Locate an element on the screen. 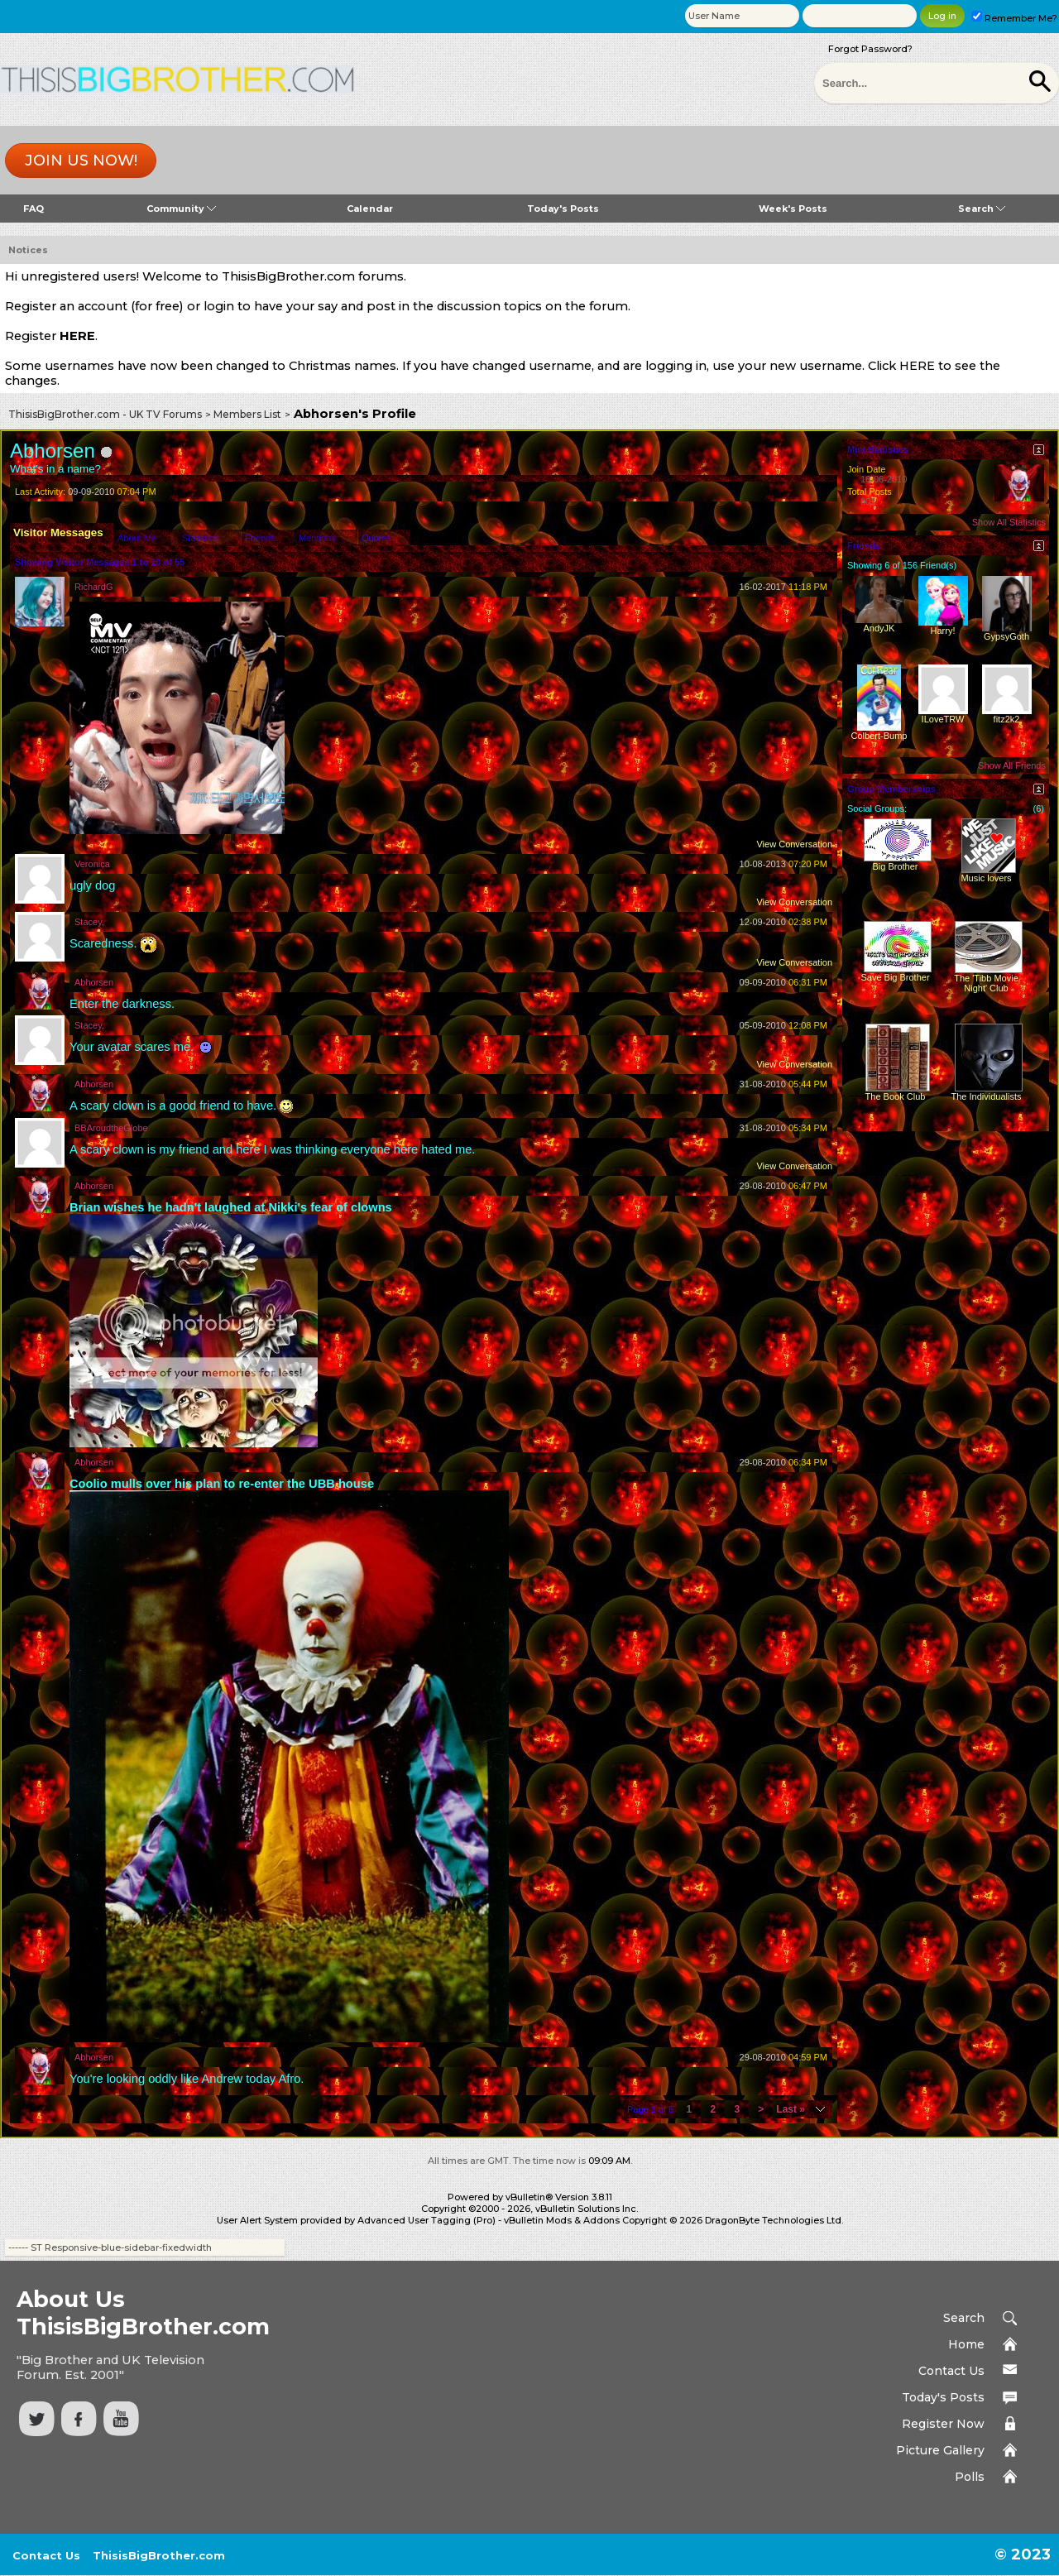 This screenshot has height=2576, width=1059. Veronica is located at coordinates (92, 864).